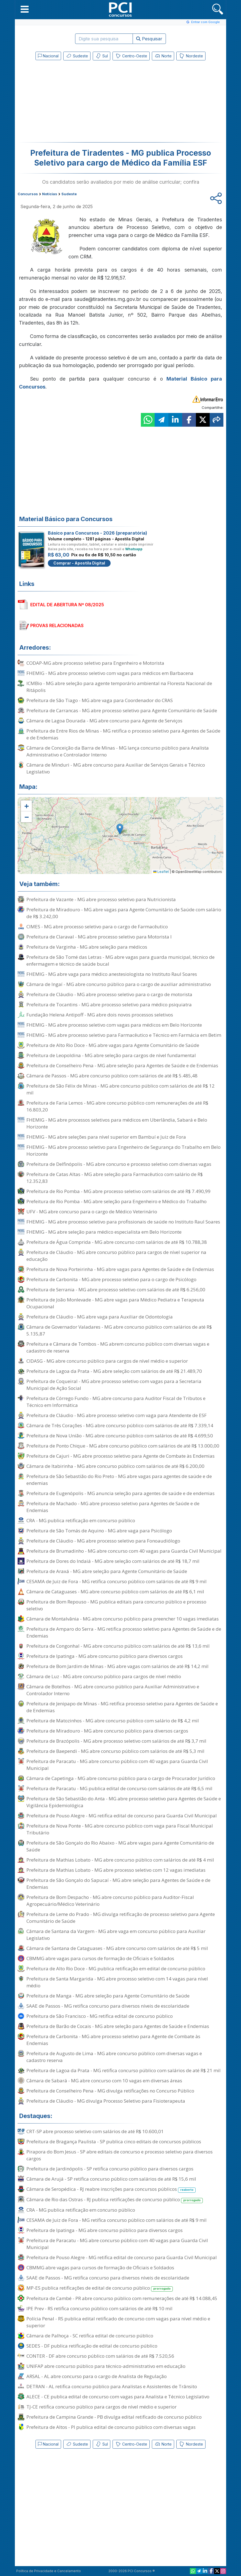 The height and width of the screenshot is (2576, 241). I want to click on Prefeitura de Córrego Fundo - MG abre concurso para Auditor Fiscal de Tributos e Técnico em Informática, so click(116, 1401).